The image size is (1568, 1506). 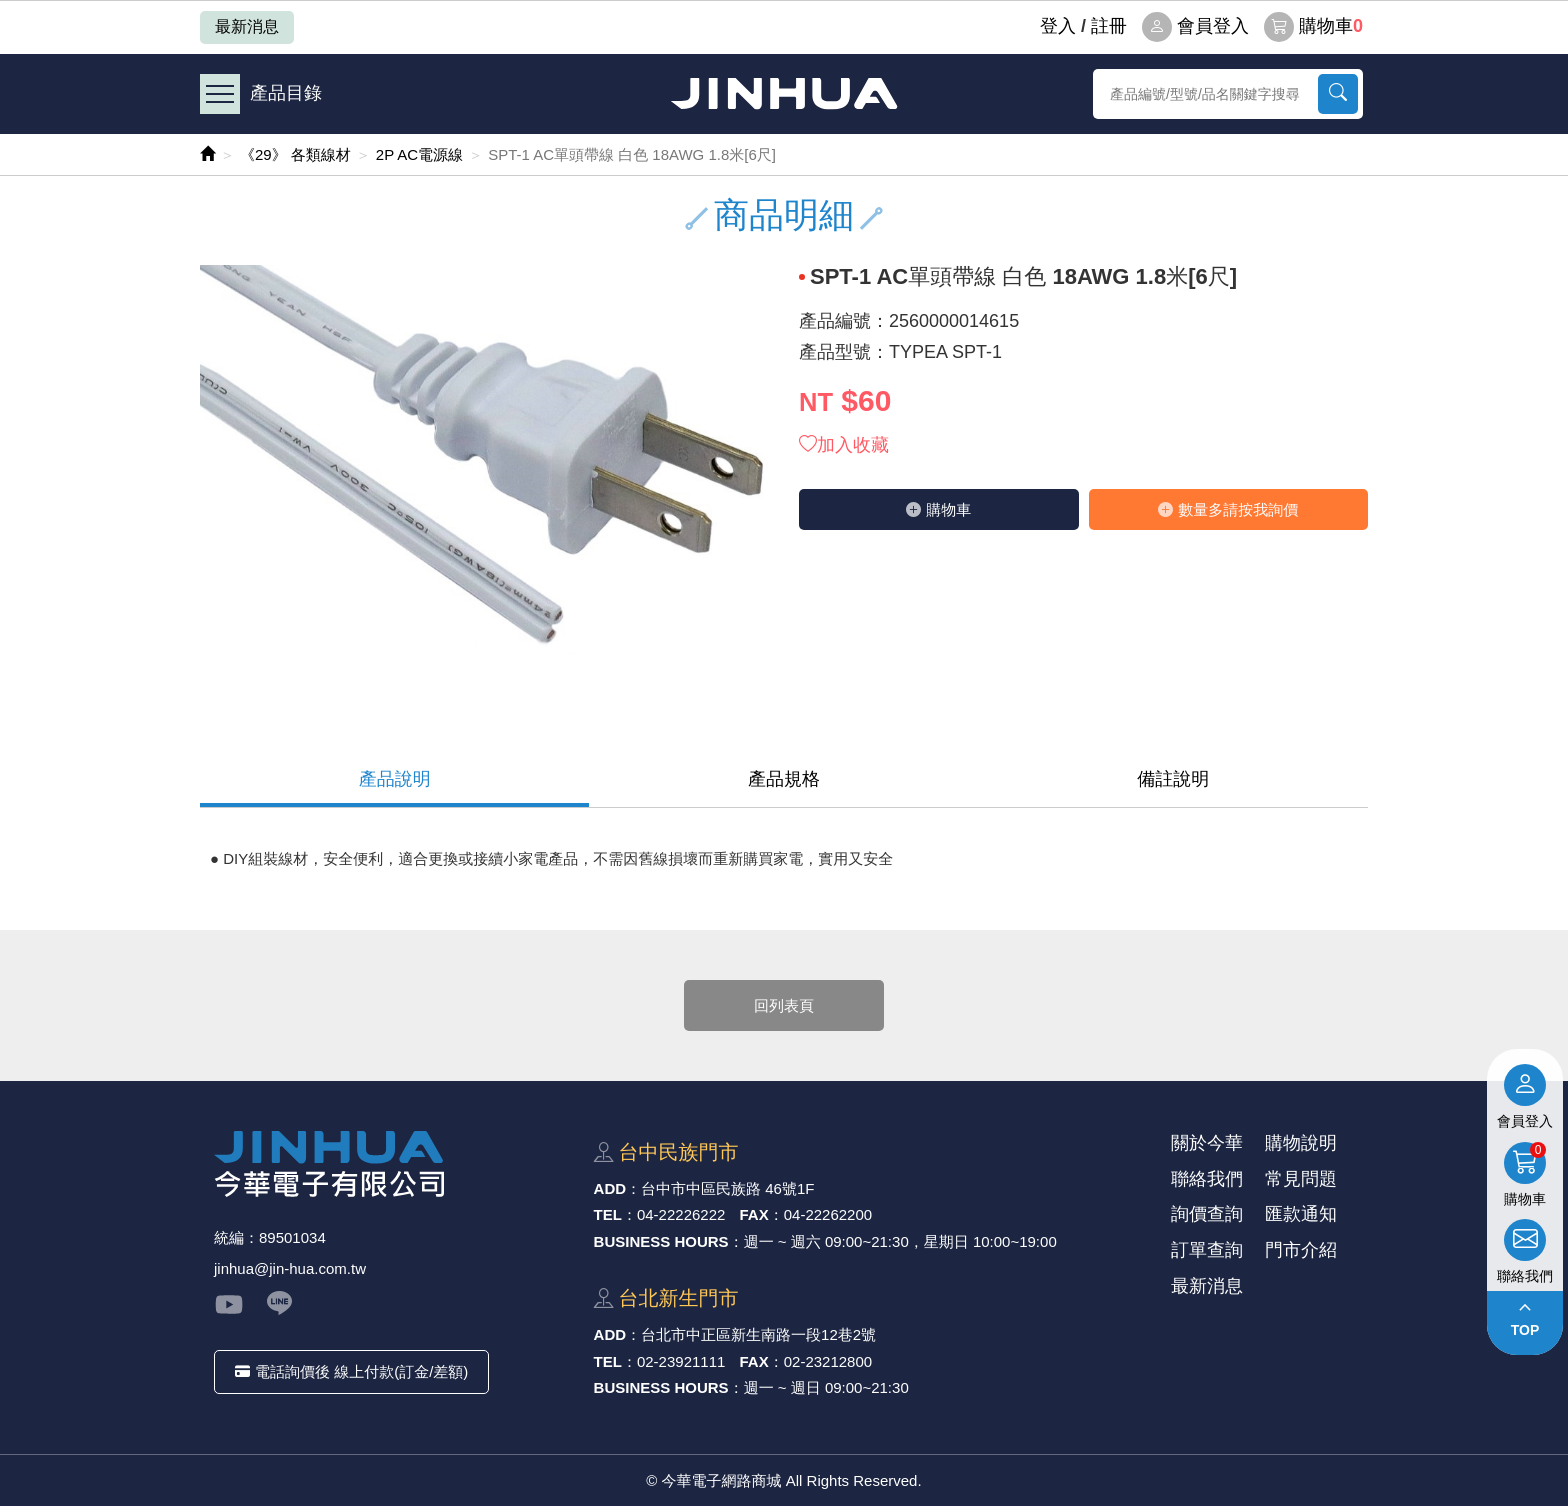 I want to click on 台北市中正區新⽣南路⼀段12巷2號, so click(x=758, y=1334).